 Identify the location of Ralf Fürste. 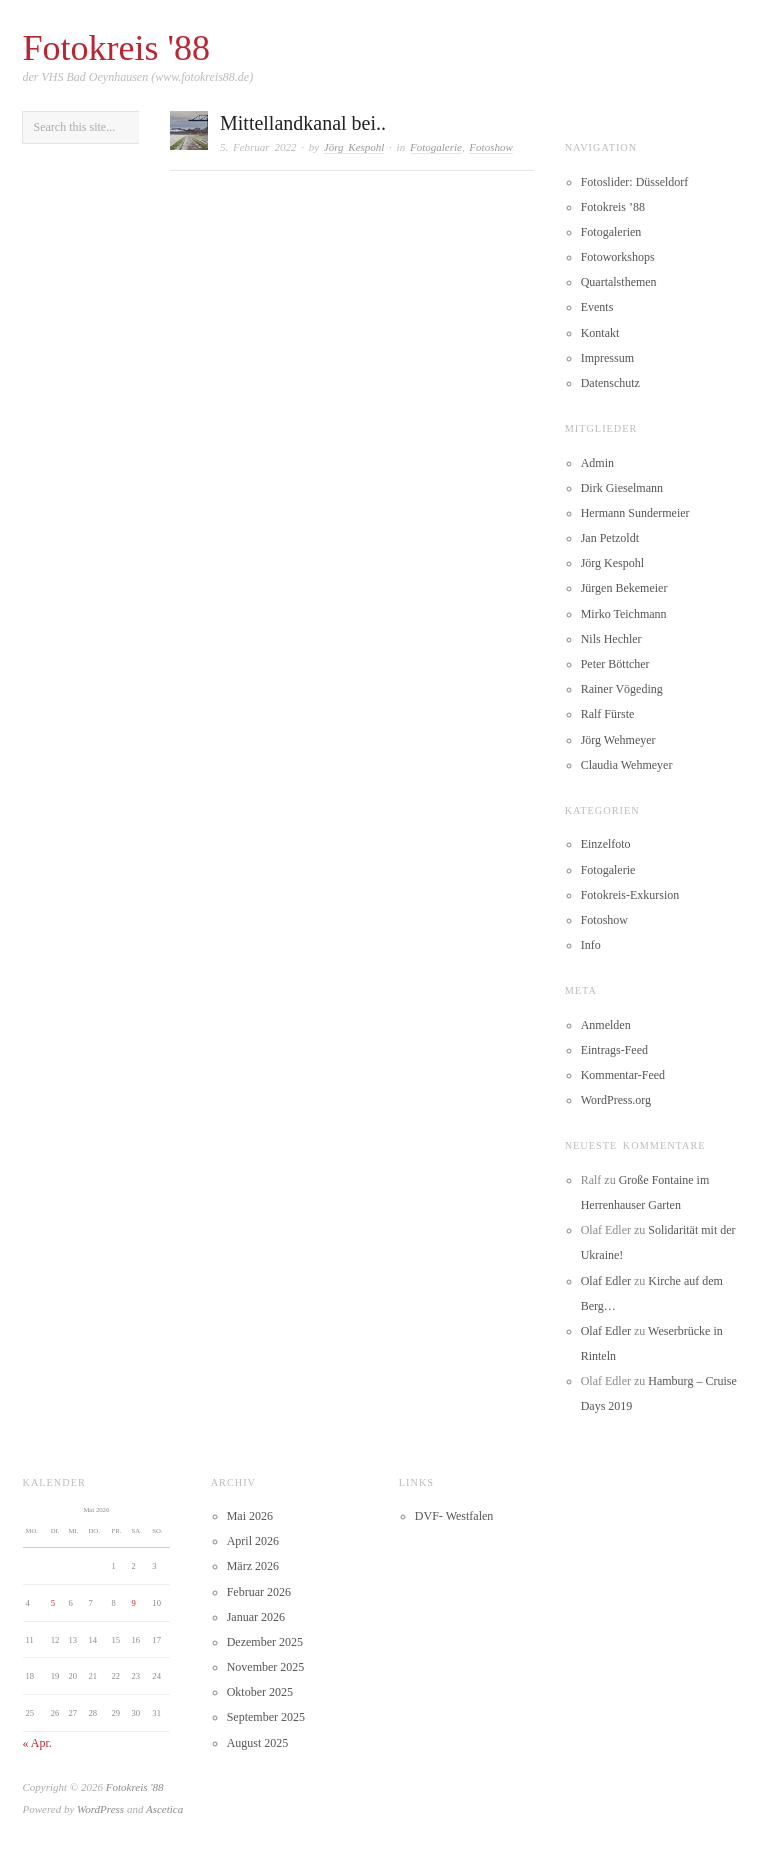
(608, 714).